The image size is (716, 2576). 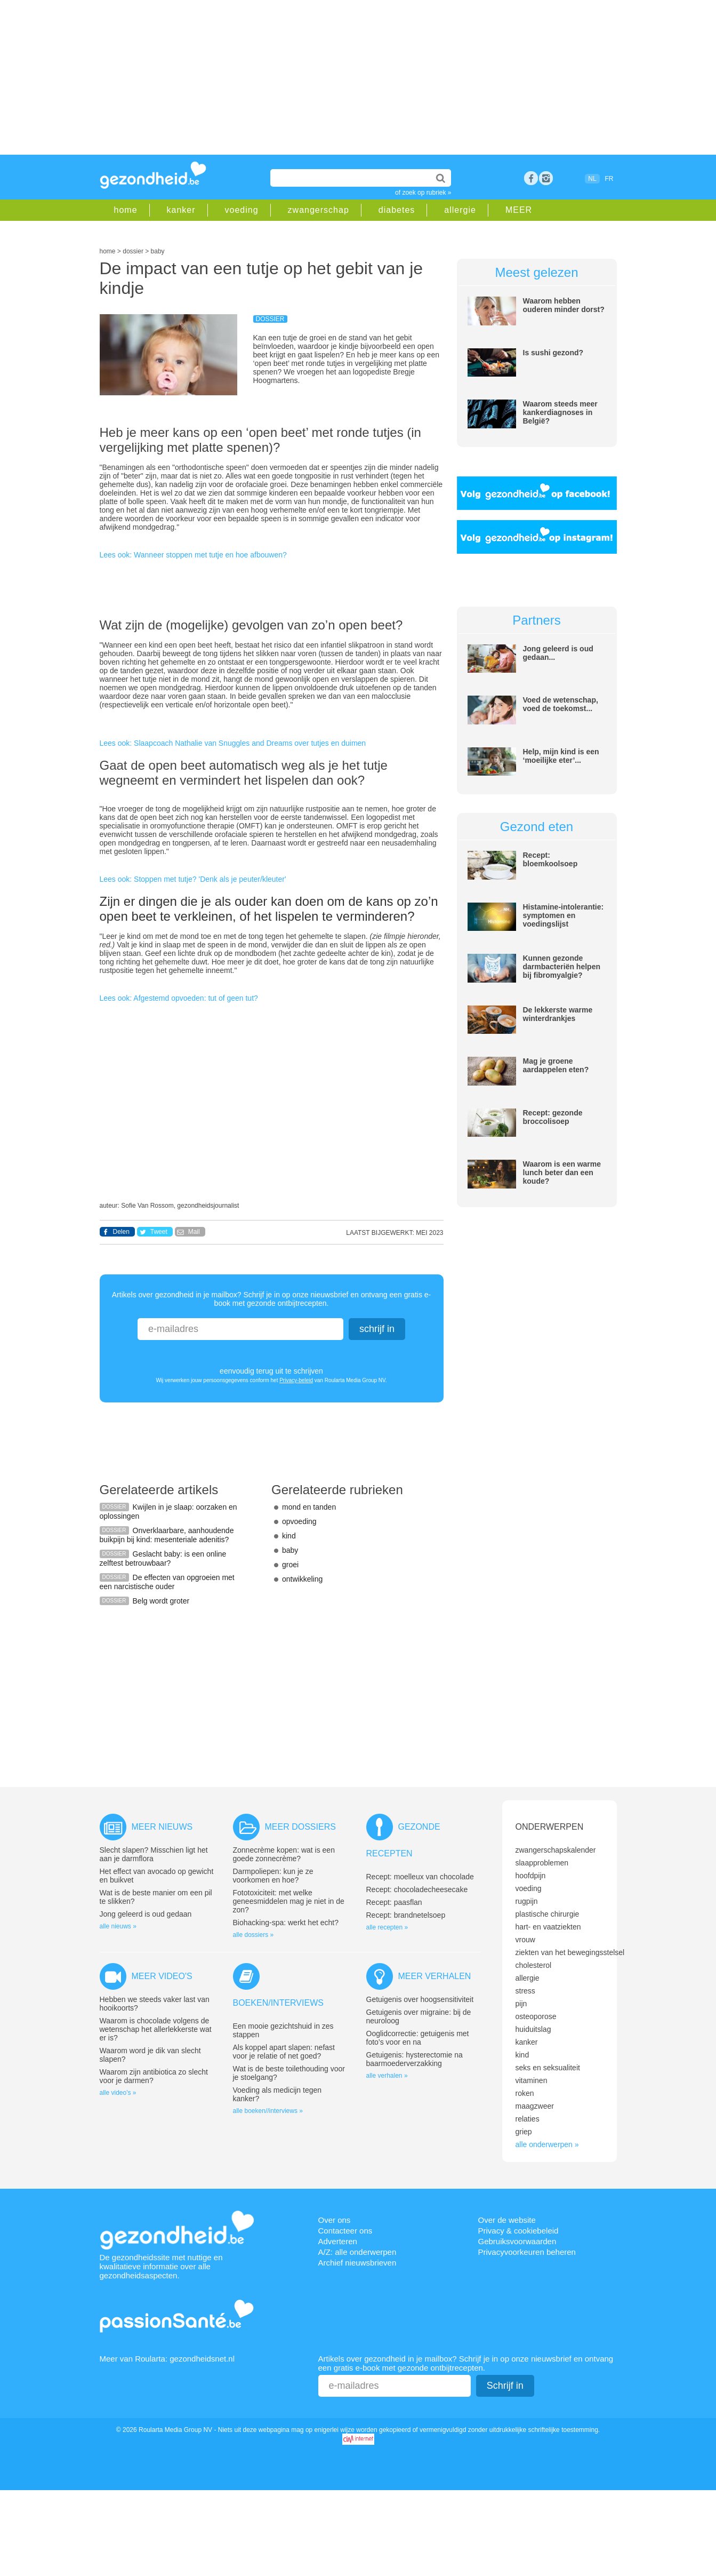 What do you see at coordinates (525, 2093) in the screenshot?
I see `roken` at bounding box center [525, 2093].